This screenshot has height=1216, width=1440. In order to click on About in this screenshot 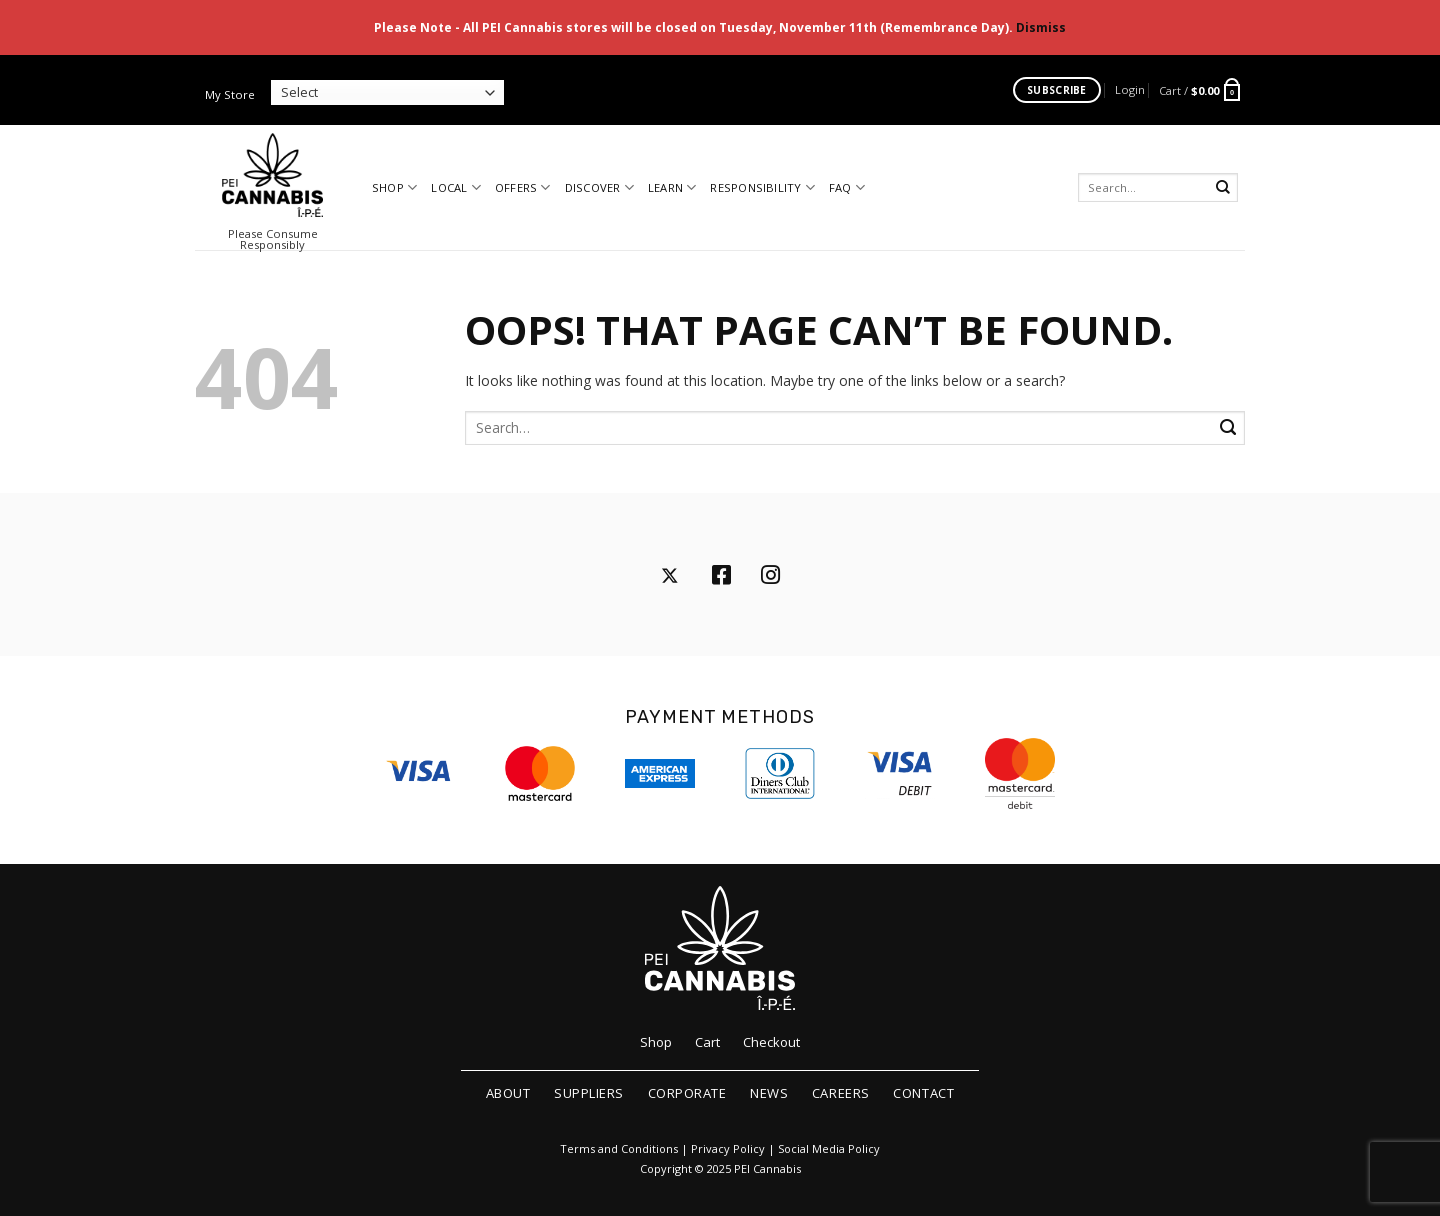, I will do `click(508, 1093)`.